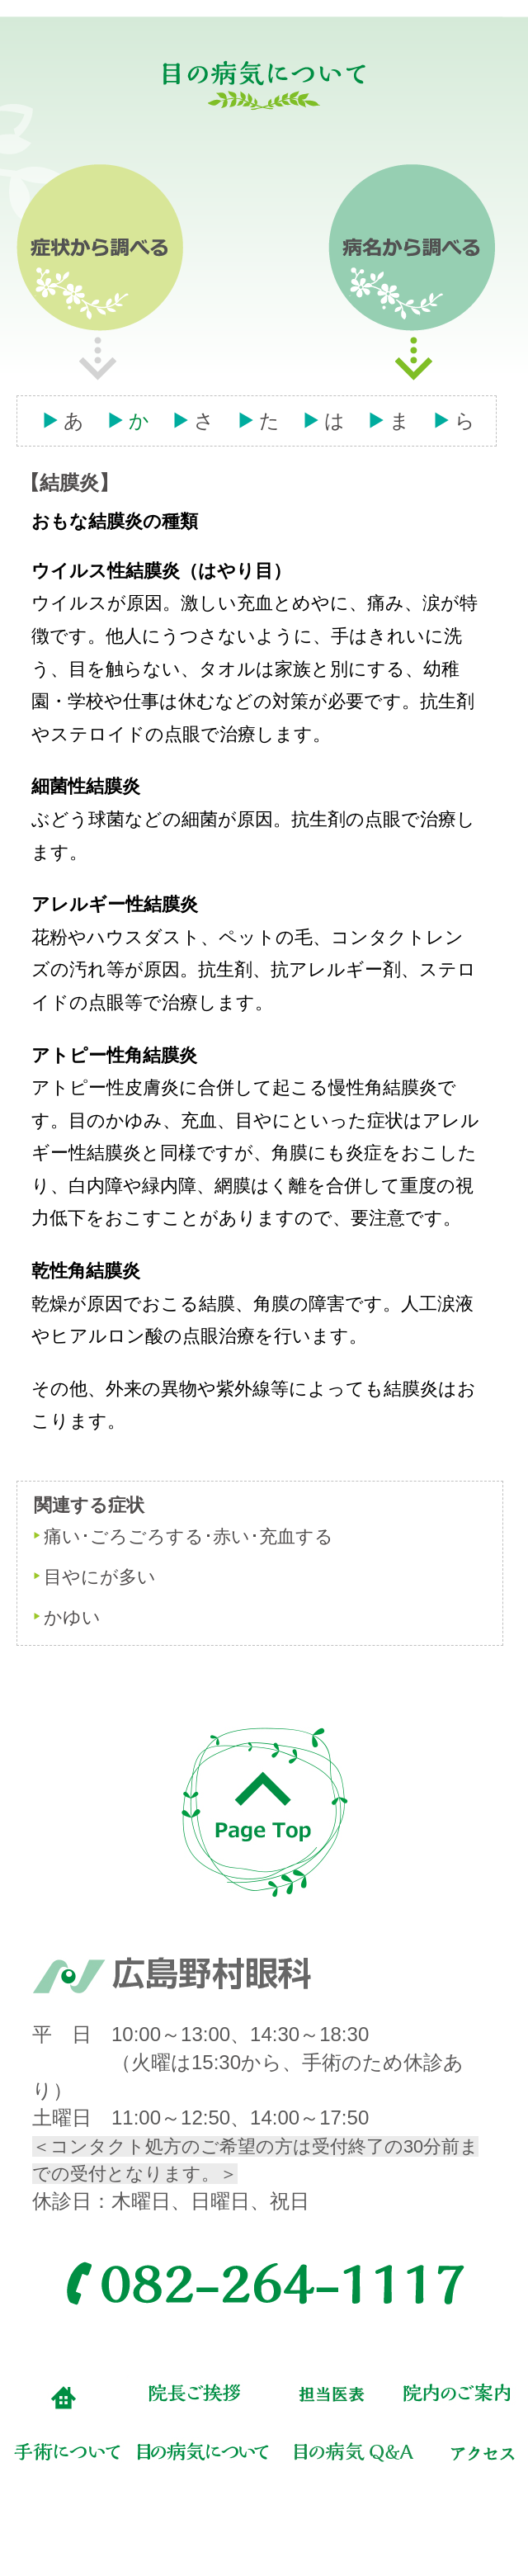 Image resolution: width=528 pixels, height=2576 pixels. I want to click on 痛い･ごろごろする･赤い･充血する, so click(188, 1536).